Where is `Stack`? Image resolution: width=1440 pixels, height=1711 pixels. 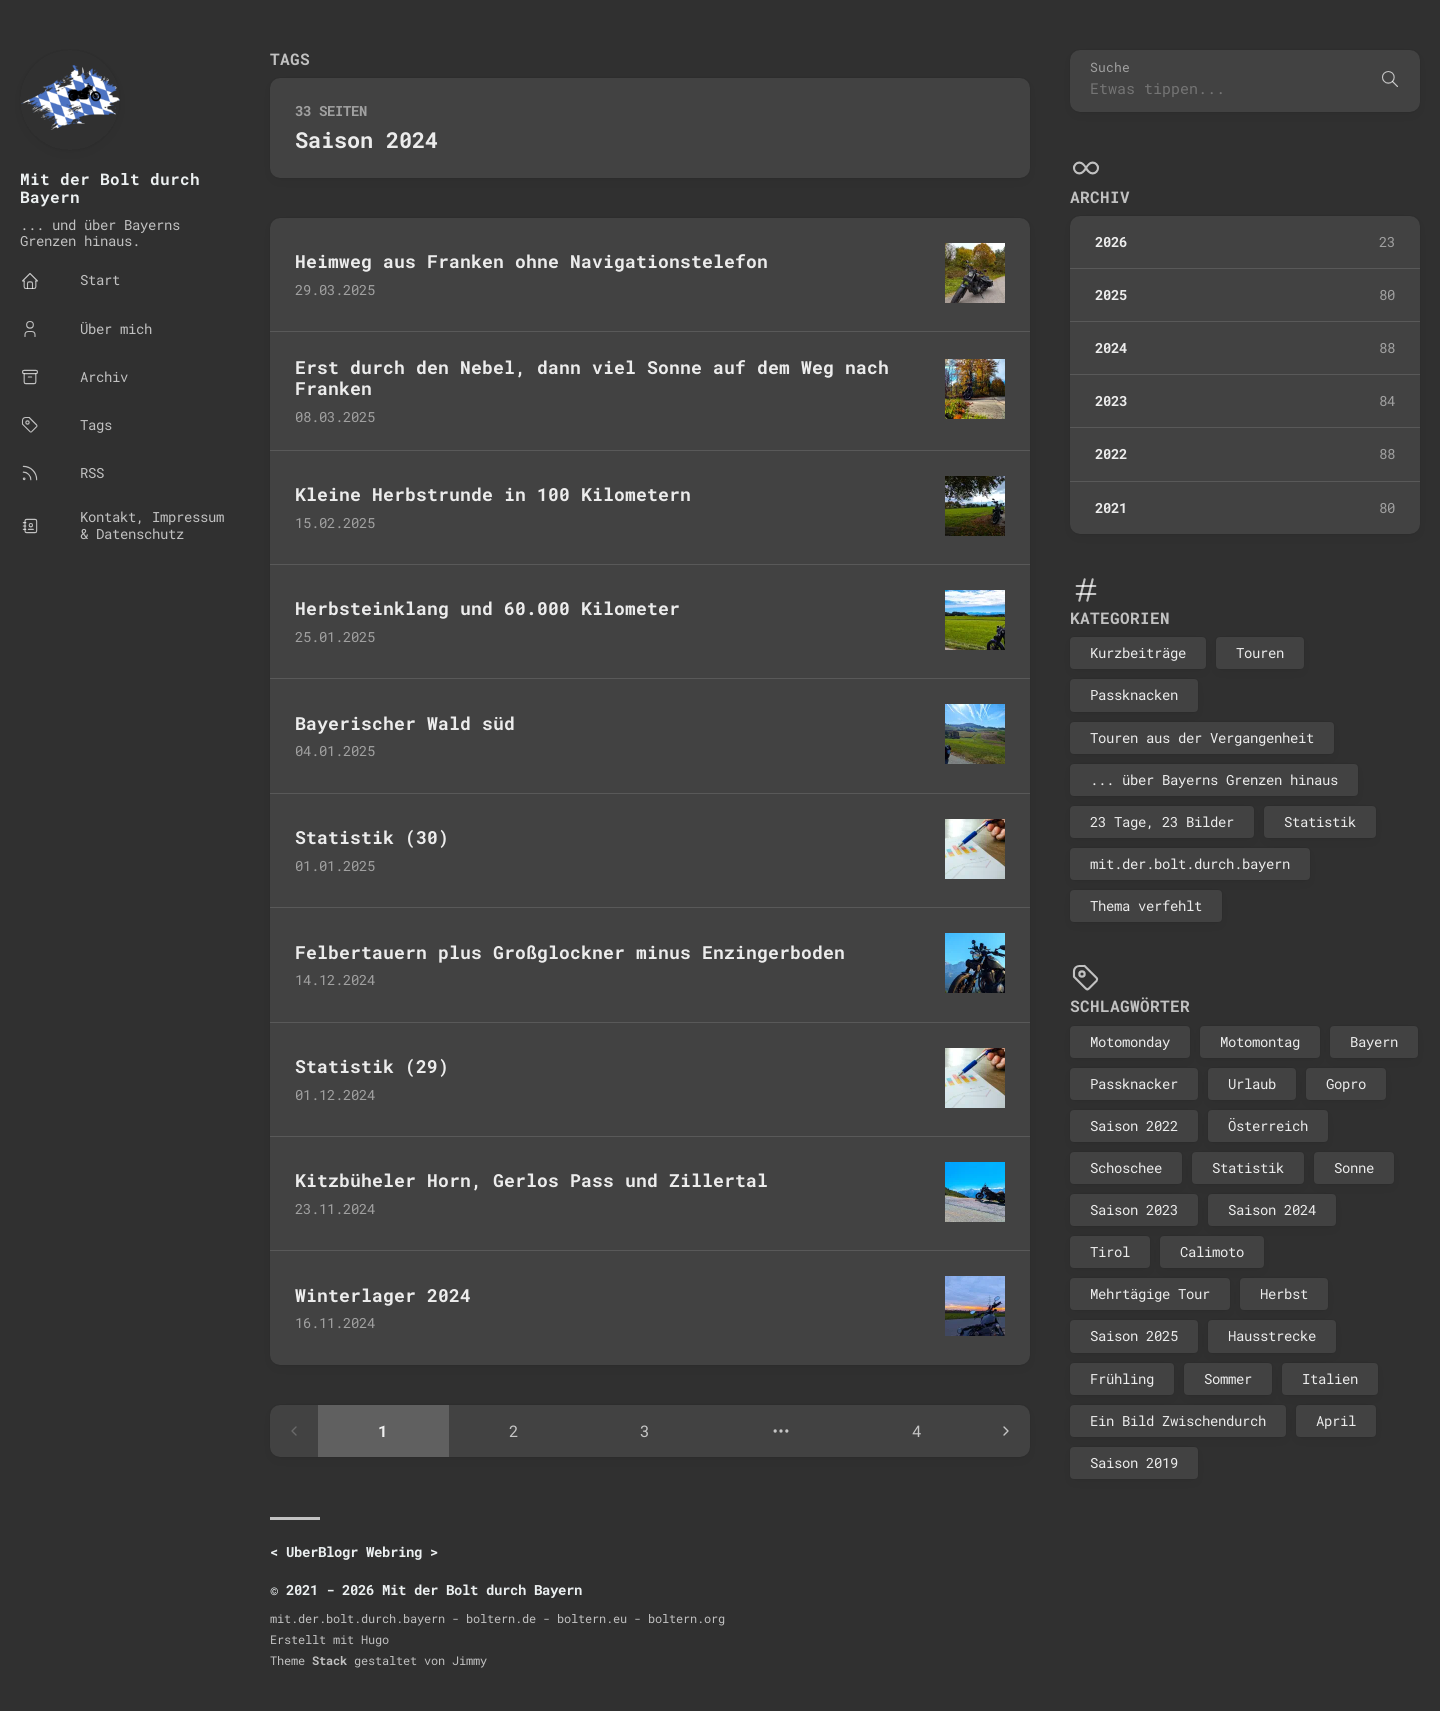
Stack is located at coordinates (329, 1660).